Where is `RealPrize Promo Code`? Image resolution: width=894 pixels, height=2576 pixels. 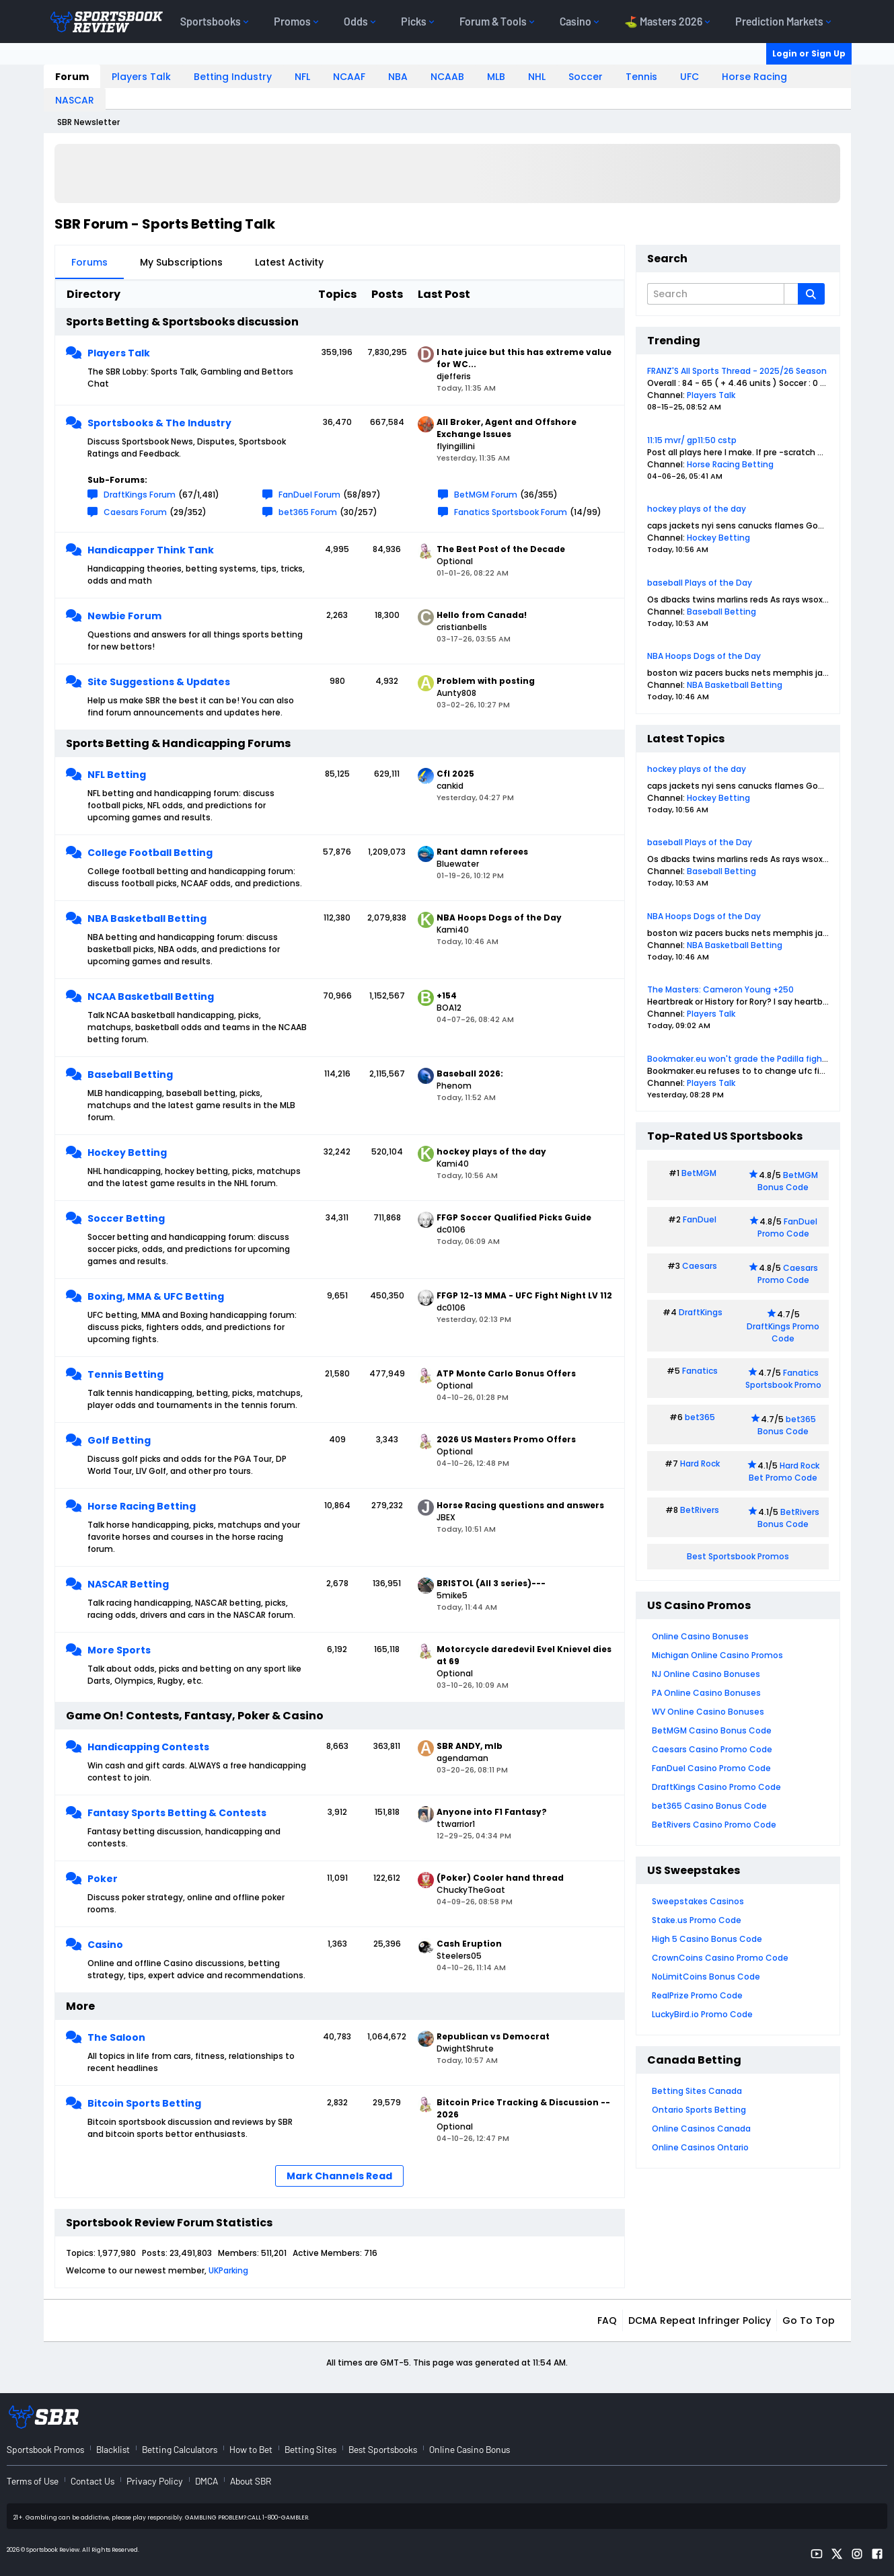 RealPrize Promo Code is located at coordinates (697, 1995).